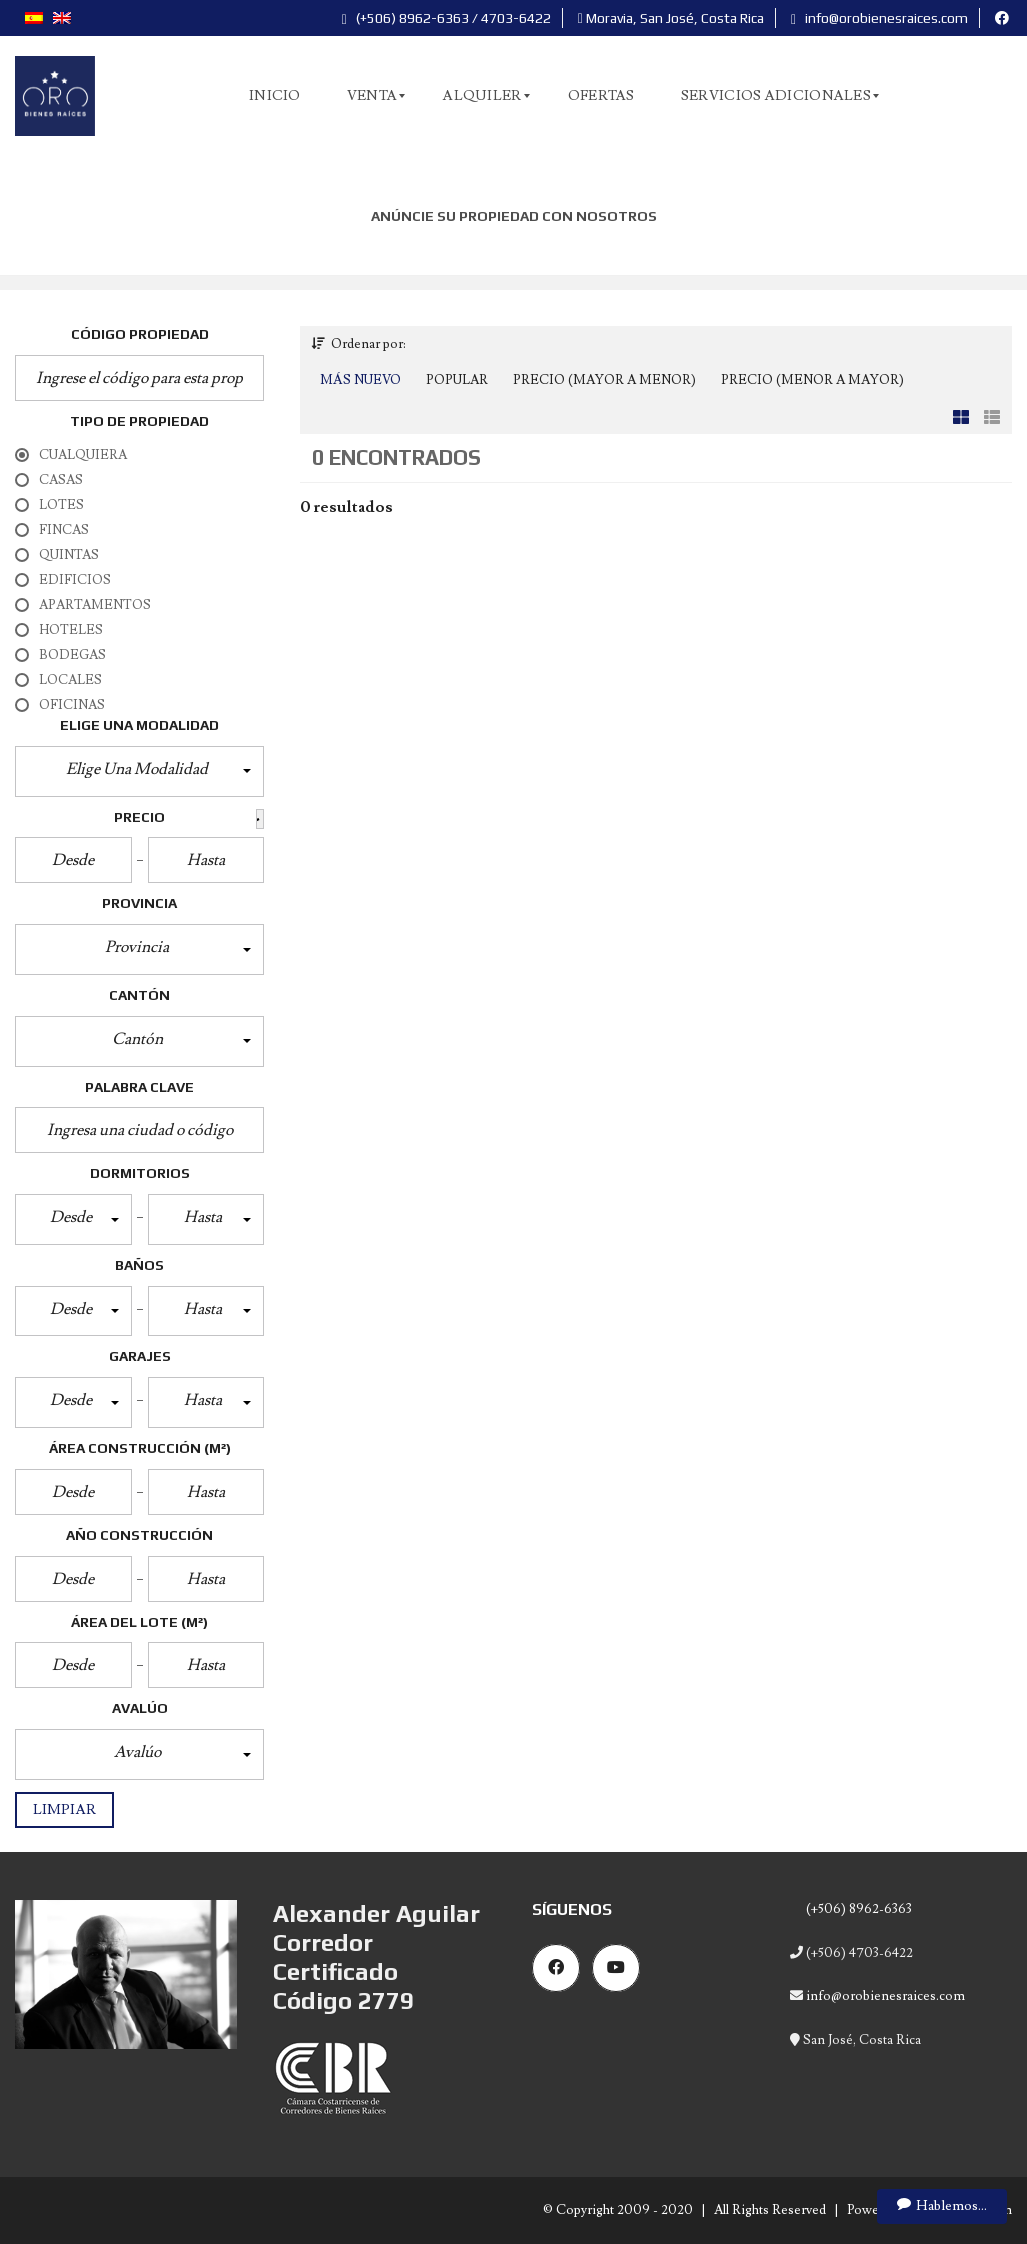 This screenshot has width=1027, height=2244. What do you see at coordinates (360, 380) in the screenshot?
I see `Más Nuevo` at bounding box center [360, 380].